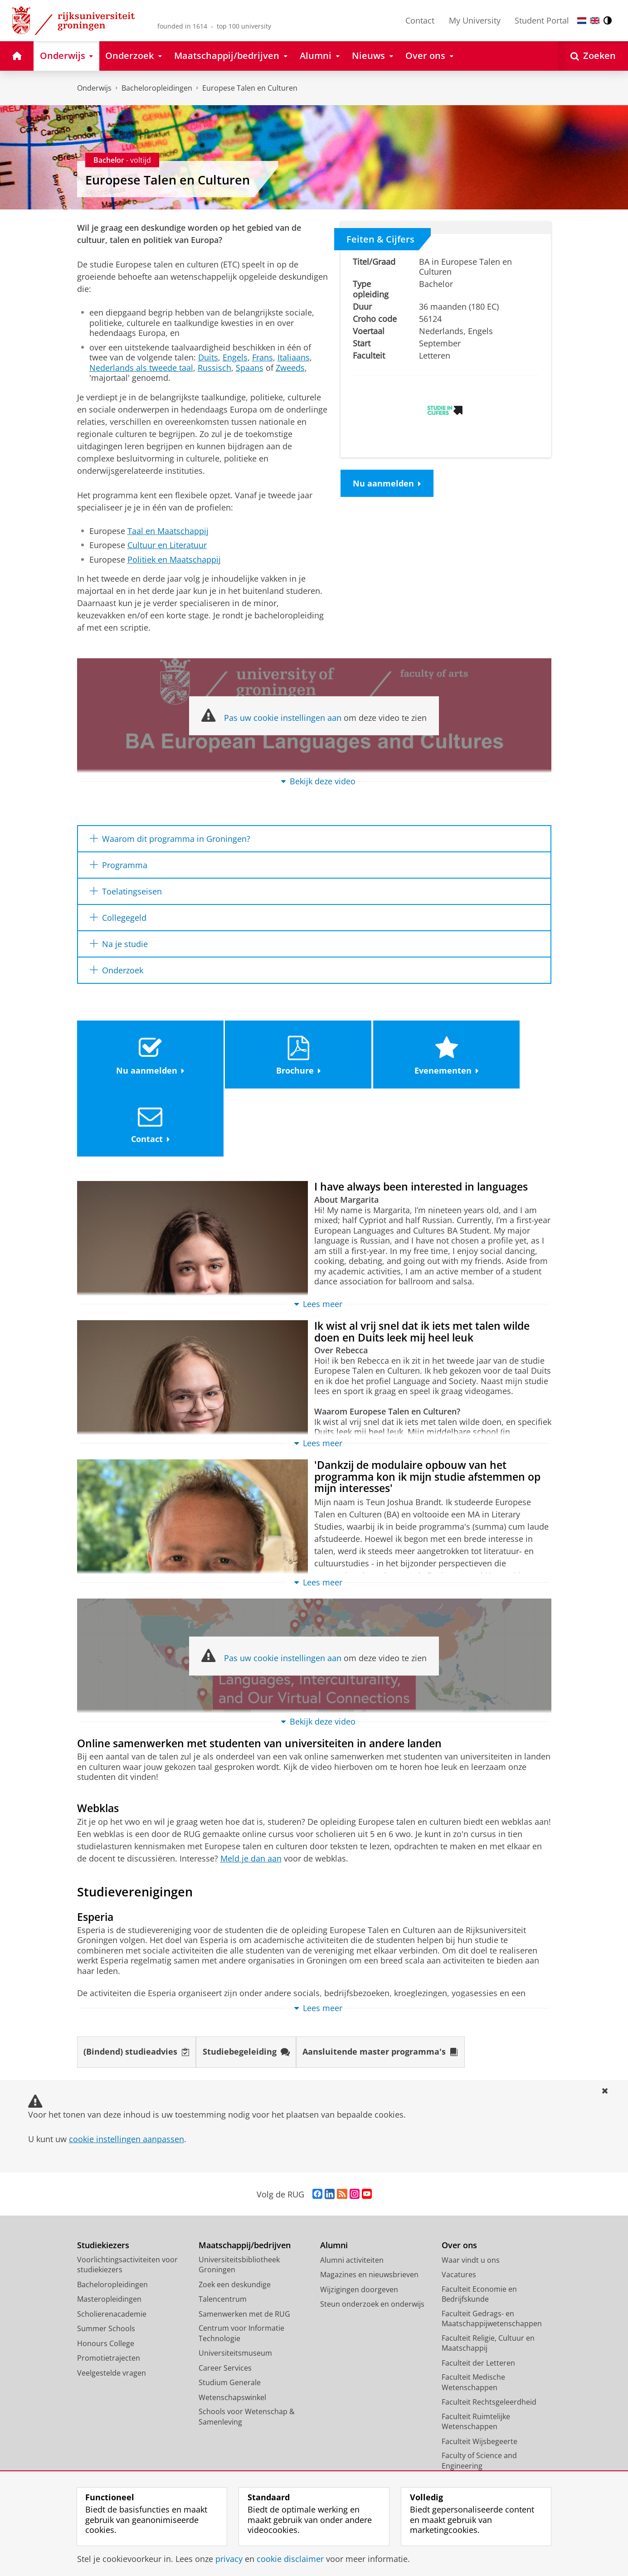 The image size is (628, 2576). Describe the element at coordinates (478, 2296) in the screenshot. I see `Faculteit der Letteren` at that location.